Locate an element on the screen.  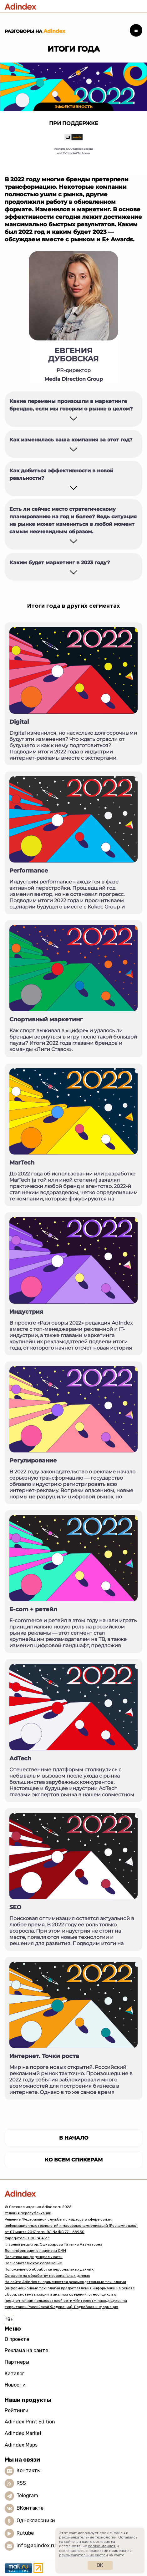
Rutube is located at coordinates (25, 2533).